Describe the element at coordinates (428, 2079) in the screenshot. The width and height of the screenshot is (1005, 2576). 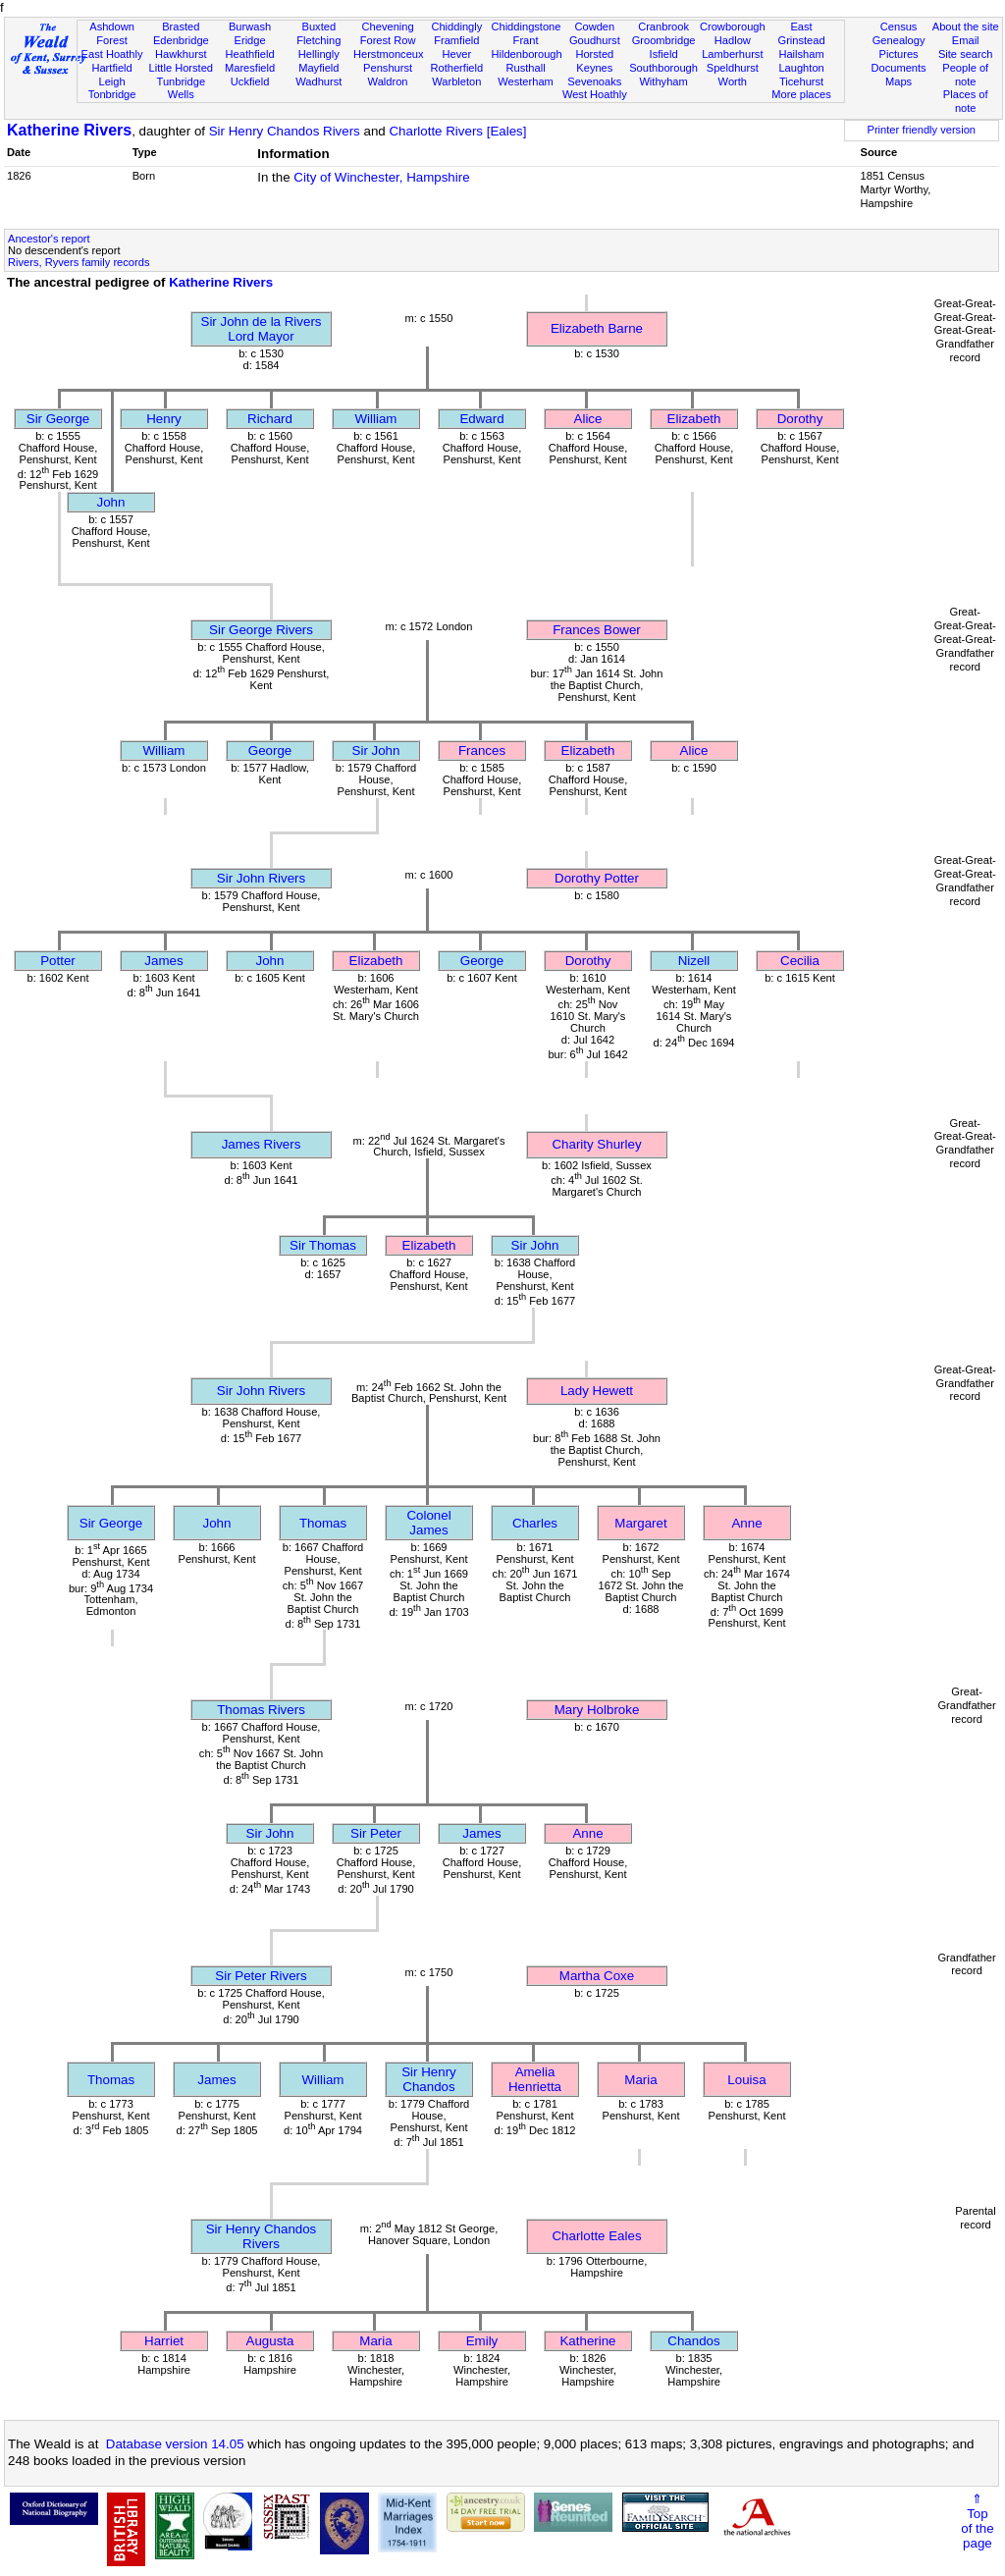
I see `Sir Henry Chandos` at that location.